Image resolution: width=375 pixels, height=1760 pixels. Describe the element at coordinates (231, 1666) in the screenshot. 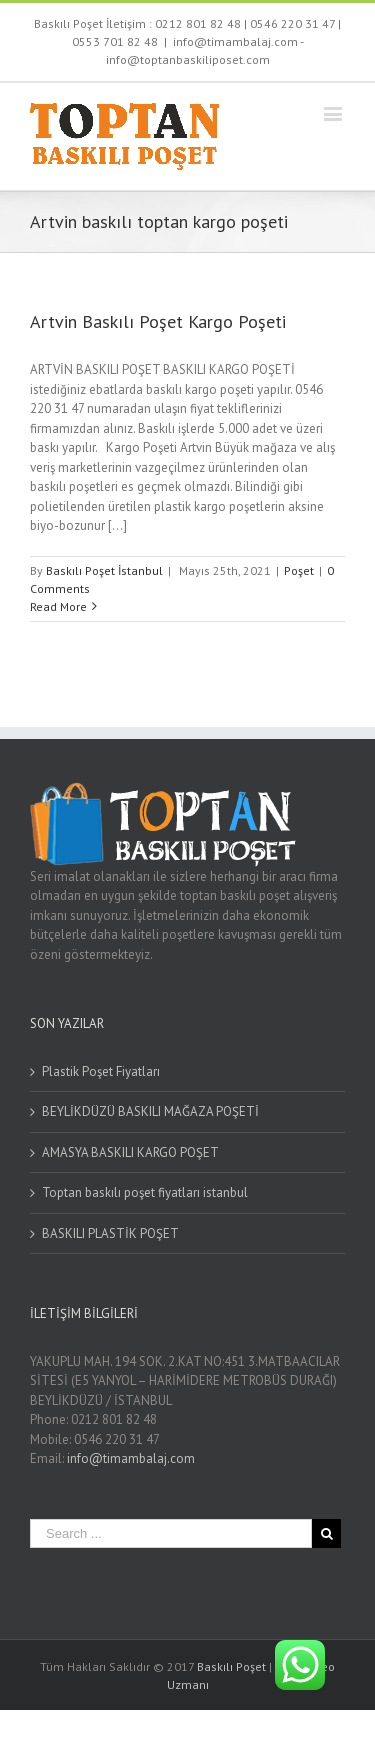

I see `Baskılı Poşet` at that location.